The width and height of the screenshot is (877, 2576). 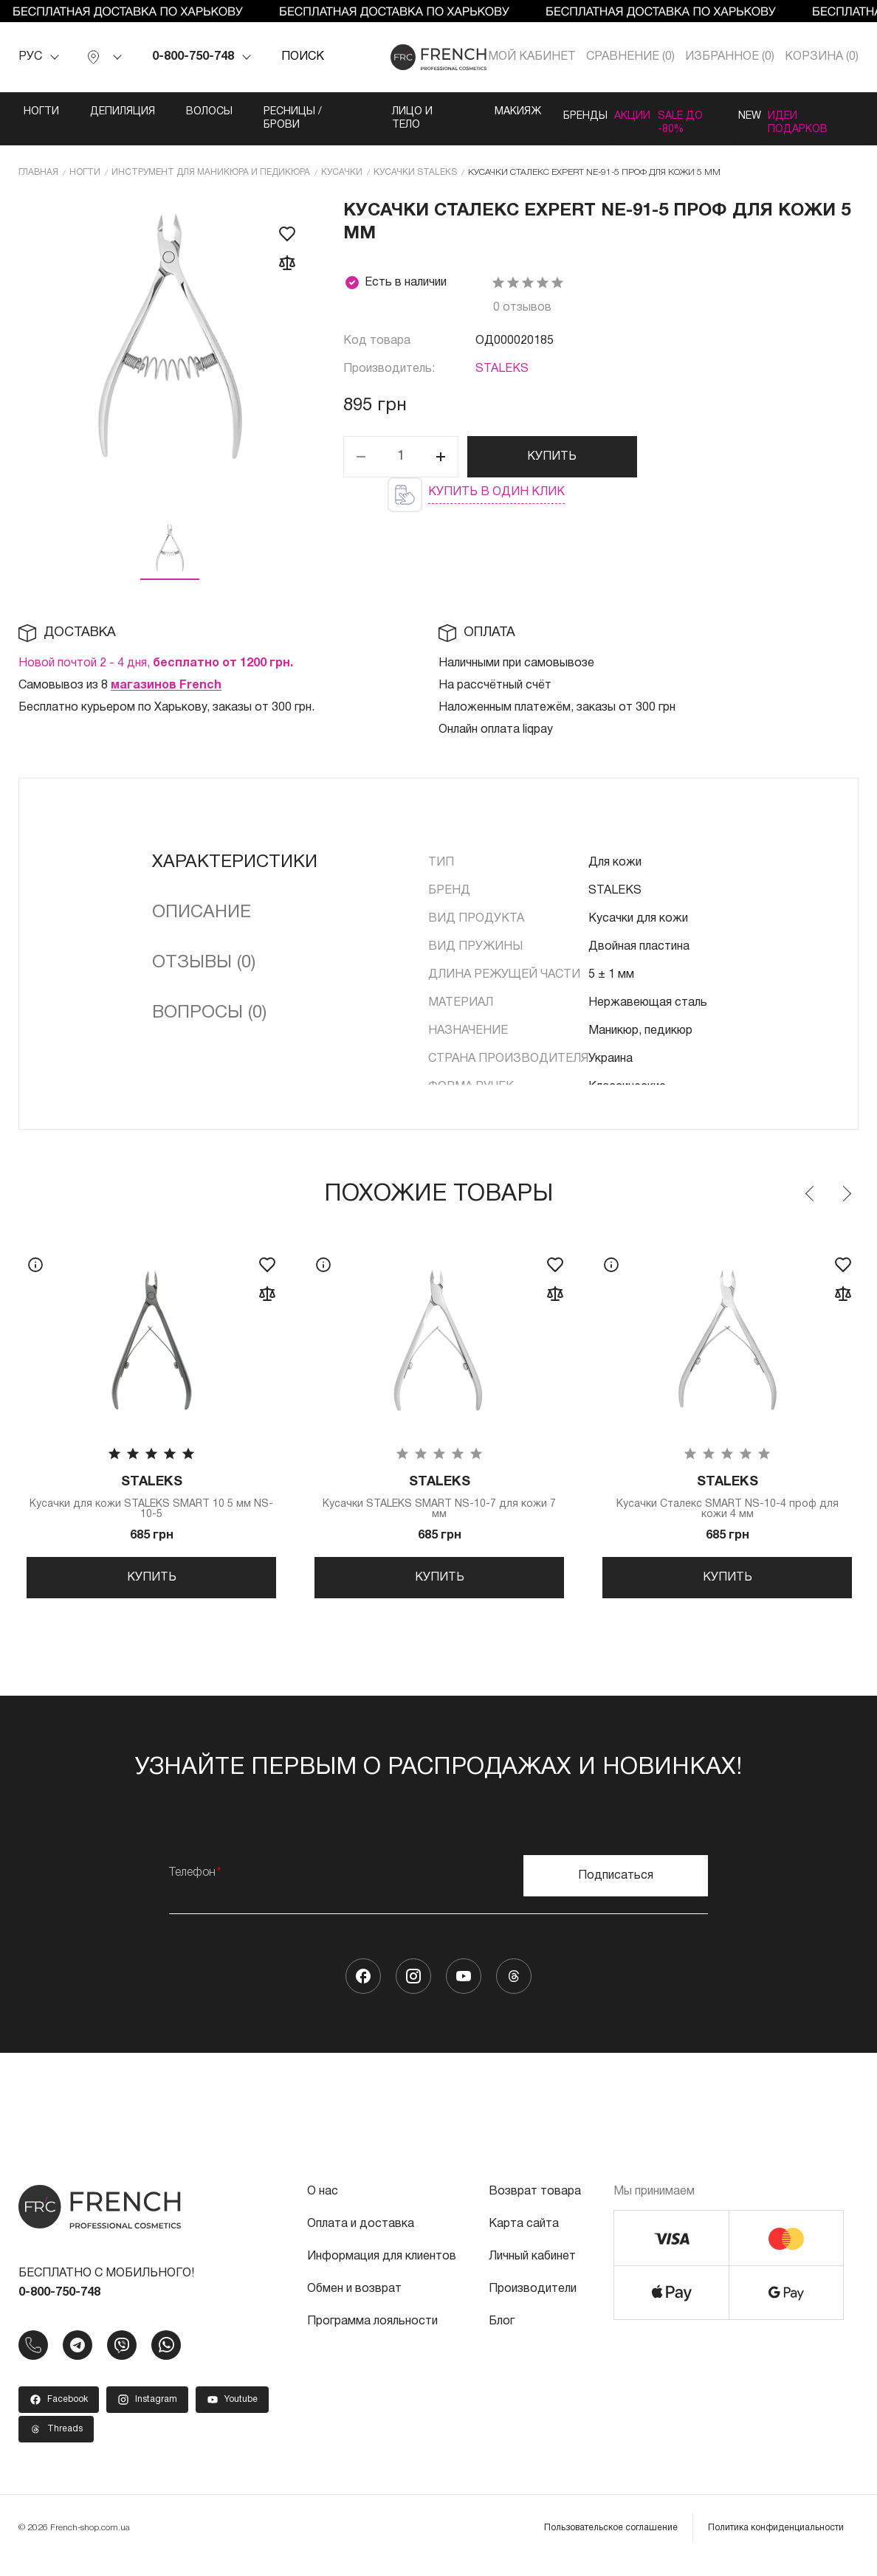 What do you see at coordinates (166, 683) in the screenshot?
I see `магазинов French` at bounding box center [166, 683].